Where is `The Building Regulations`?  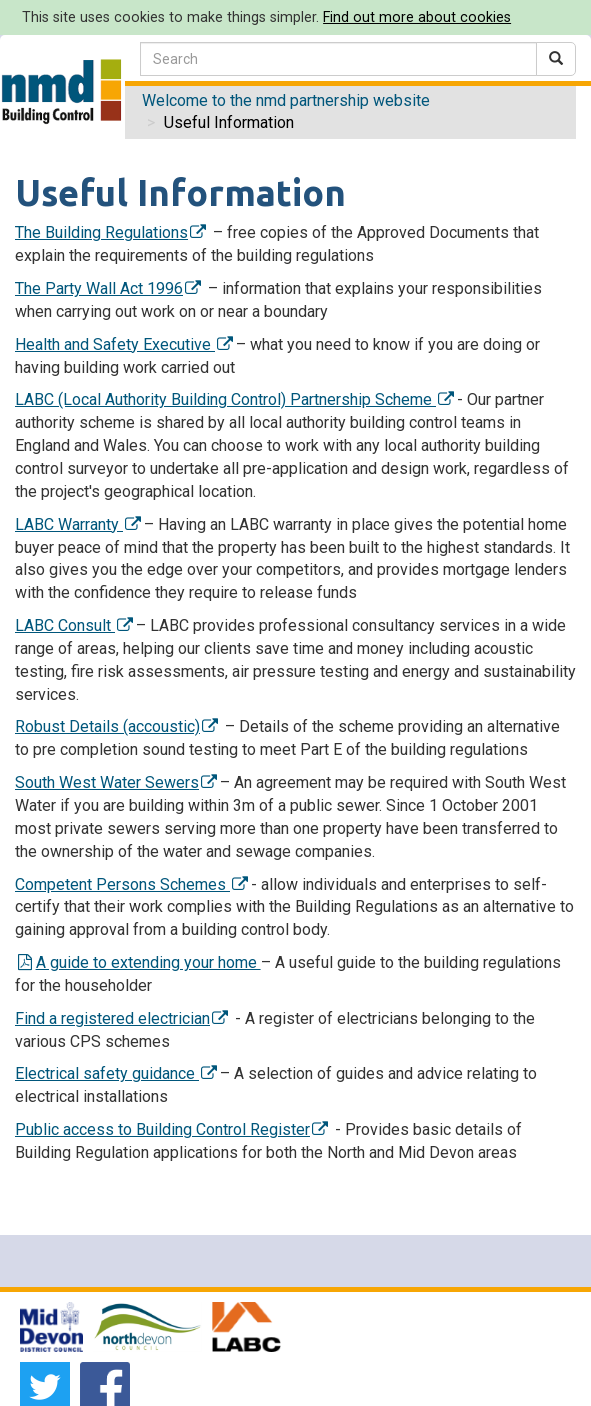 The Building Regulations is located at coordinates (101, 232).